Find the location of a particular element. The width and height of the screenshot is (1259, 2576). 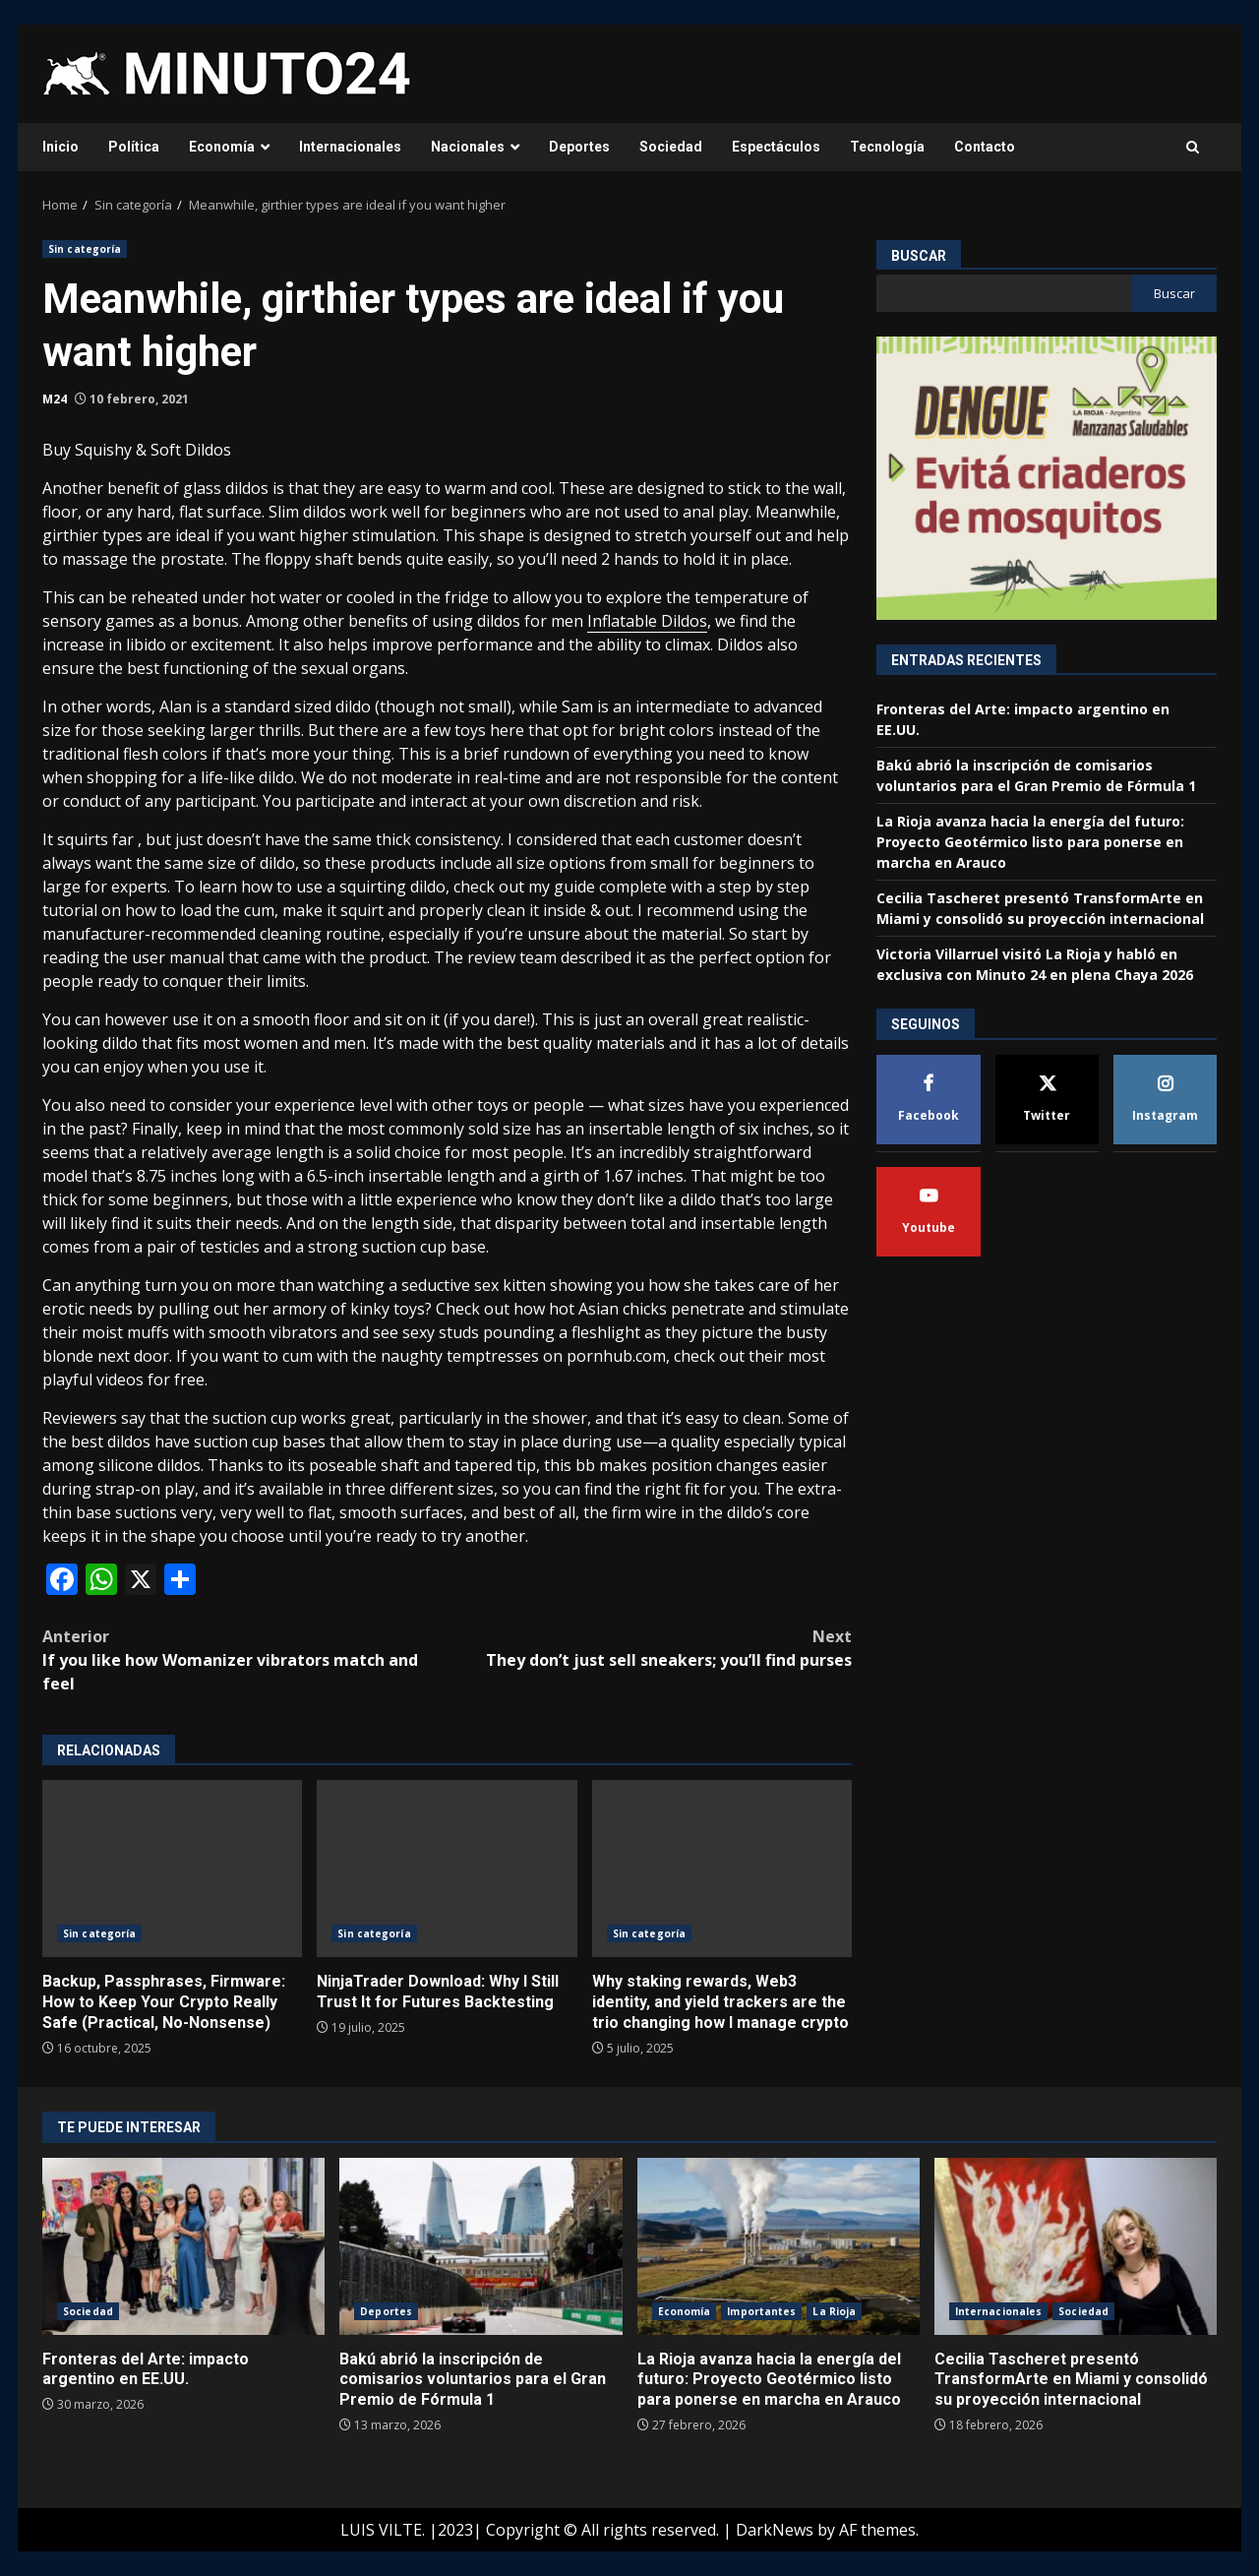

M24 is located at coordinates (54, 399).